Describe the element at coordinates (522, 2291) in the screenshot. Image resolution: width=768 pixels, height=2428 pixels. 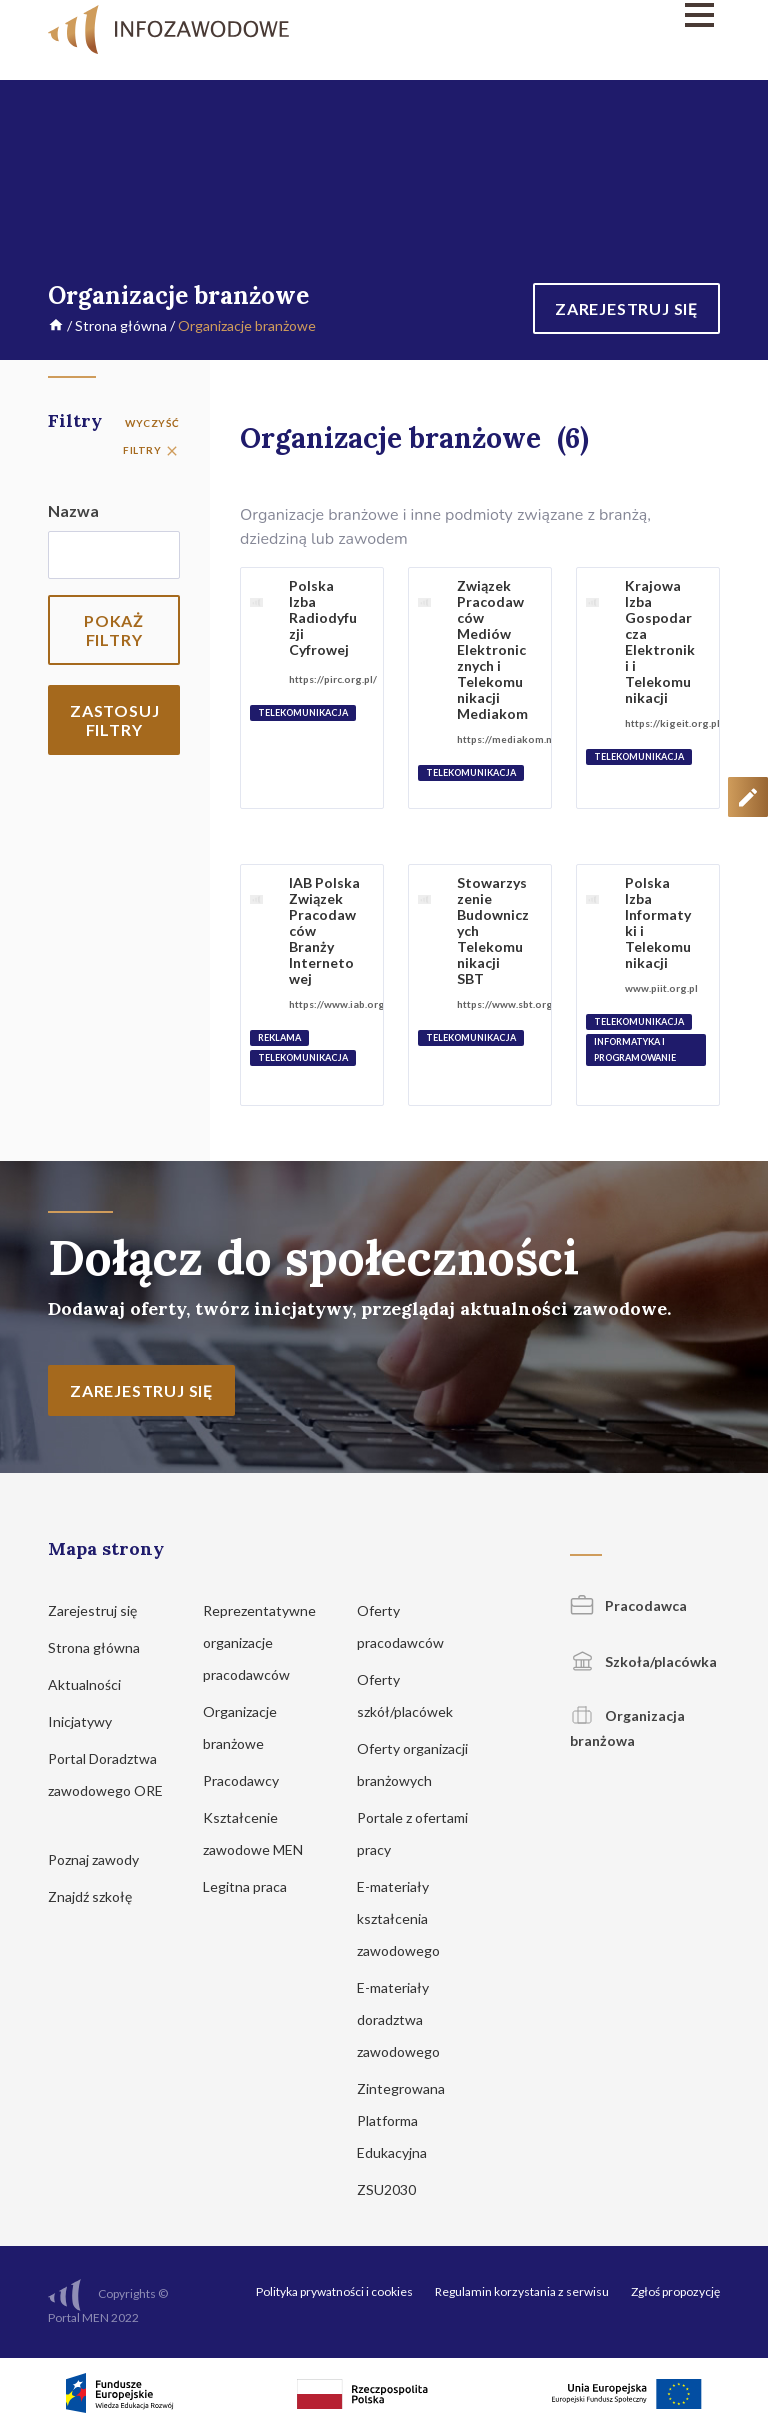
I see `Regulamin korzystania z serwisu` at that location.